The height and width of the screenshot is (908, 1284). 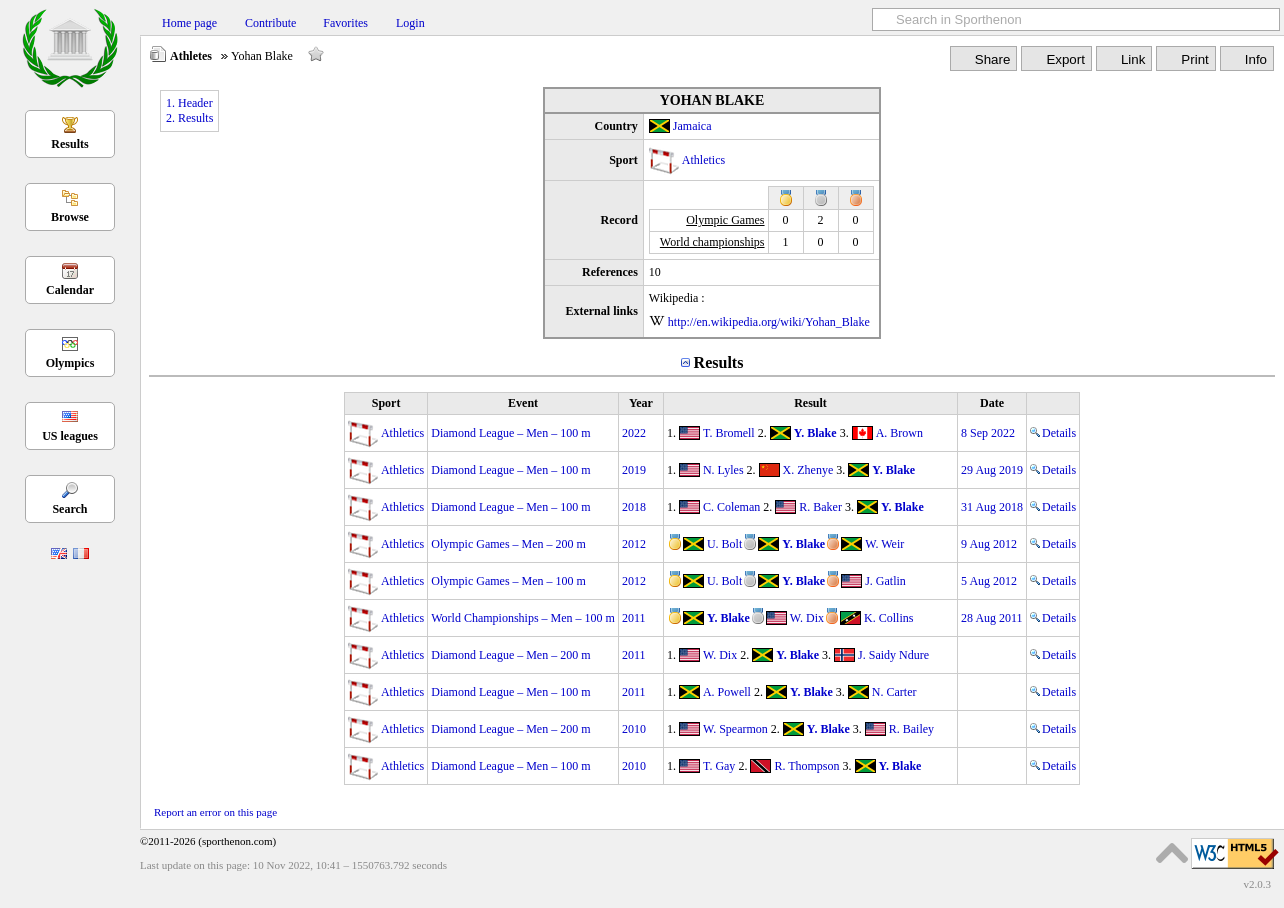 I want to click on US leagues, so click(x=70, y=436).